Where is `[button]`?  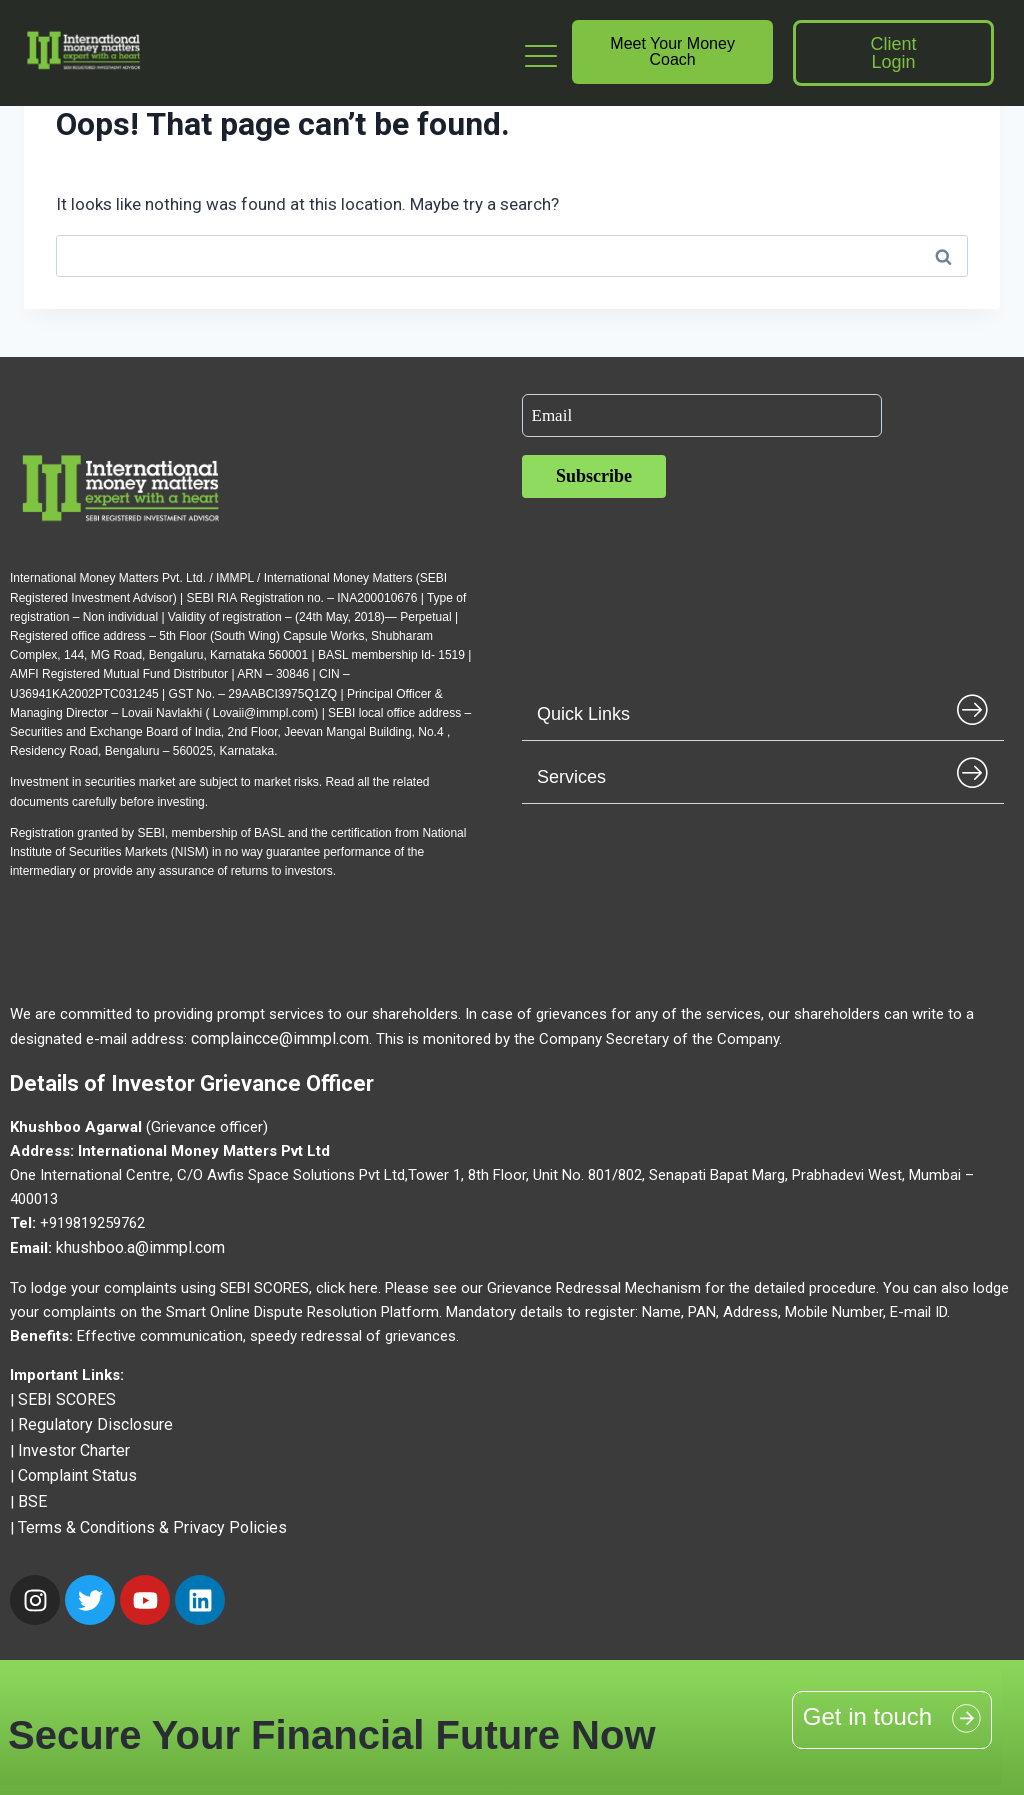
[button] is located at coordinates (763, 709).